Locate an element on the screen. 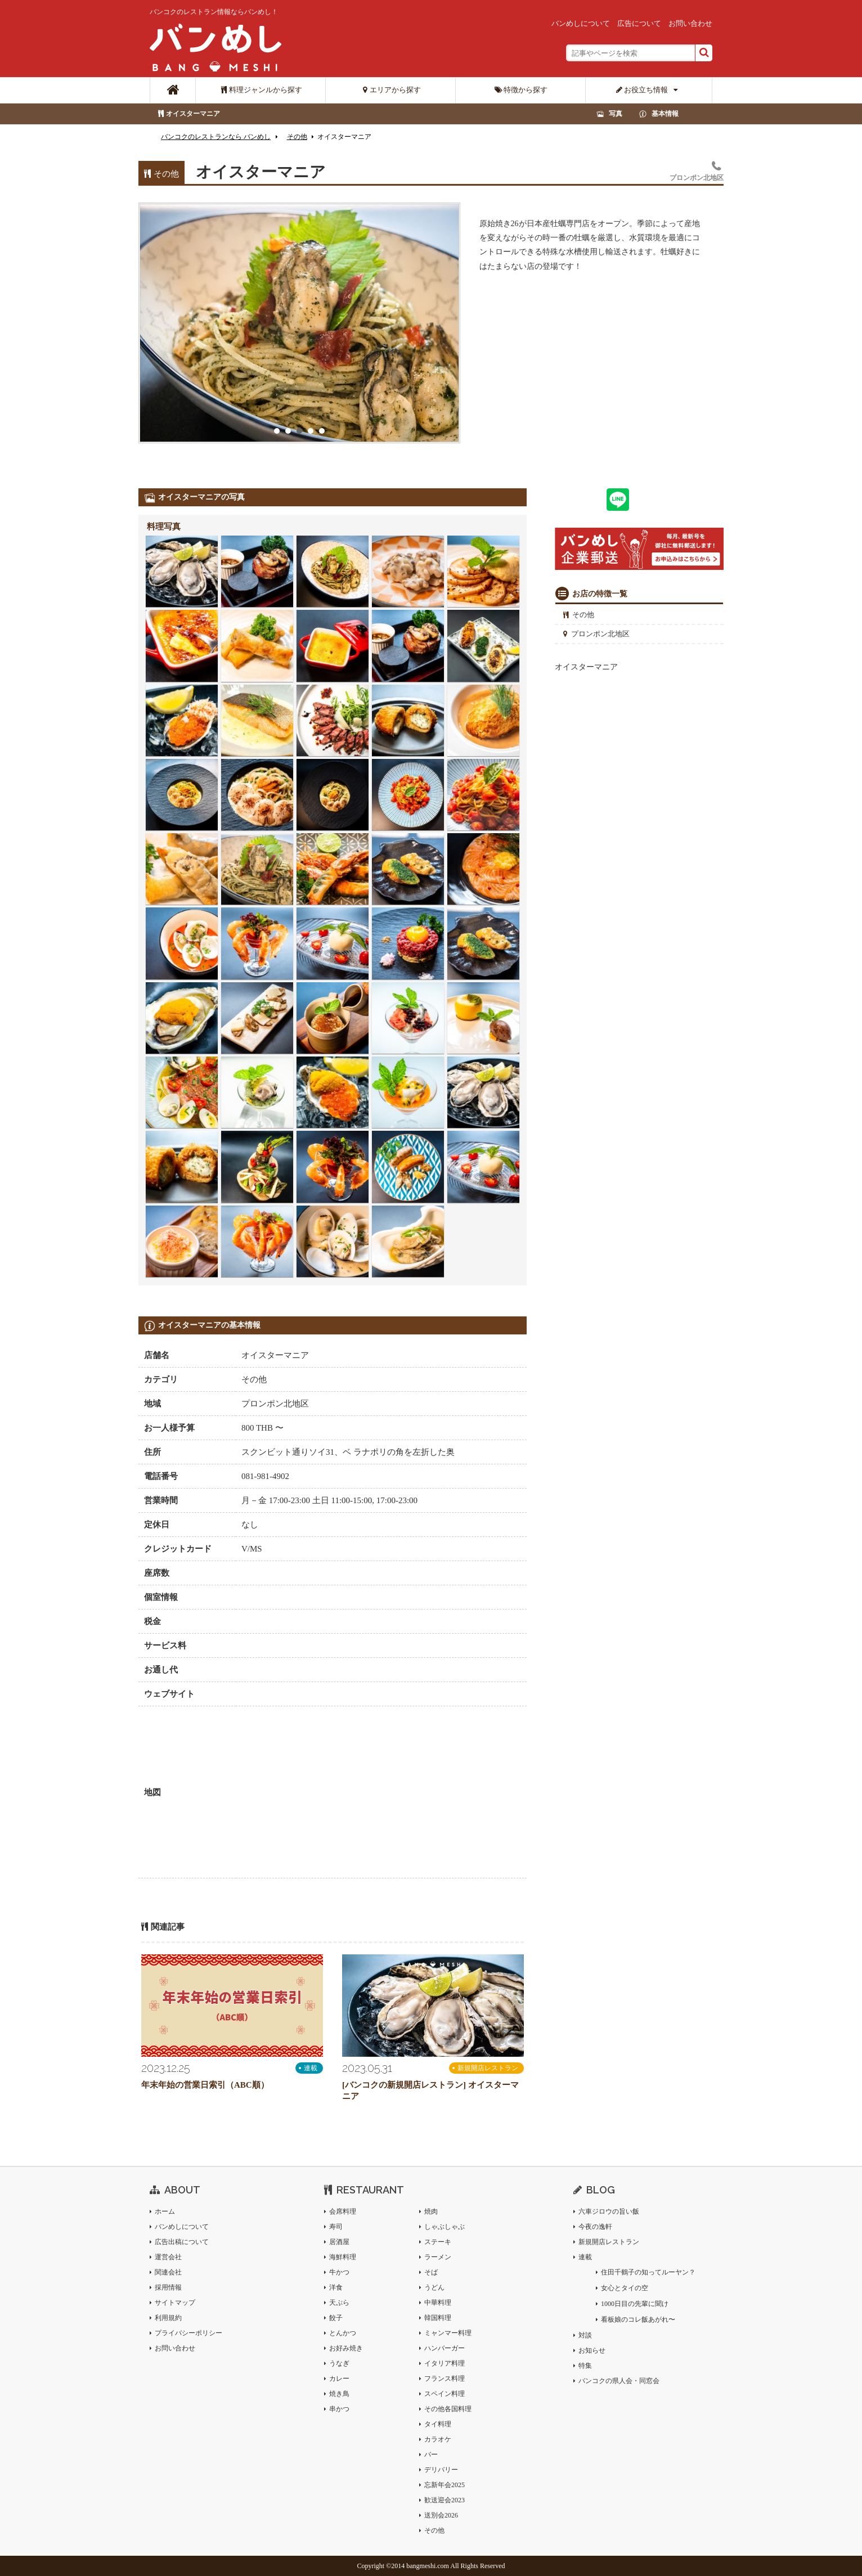 This screenshot has width=862, height=2576. うどん is located at coordinates (434, 2287).